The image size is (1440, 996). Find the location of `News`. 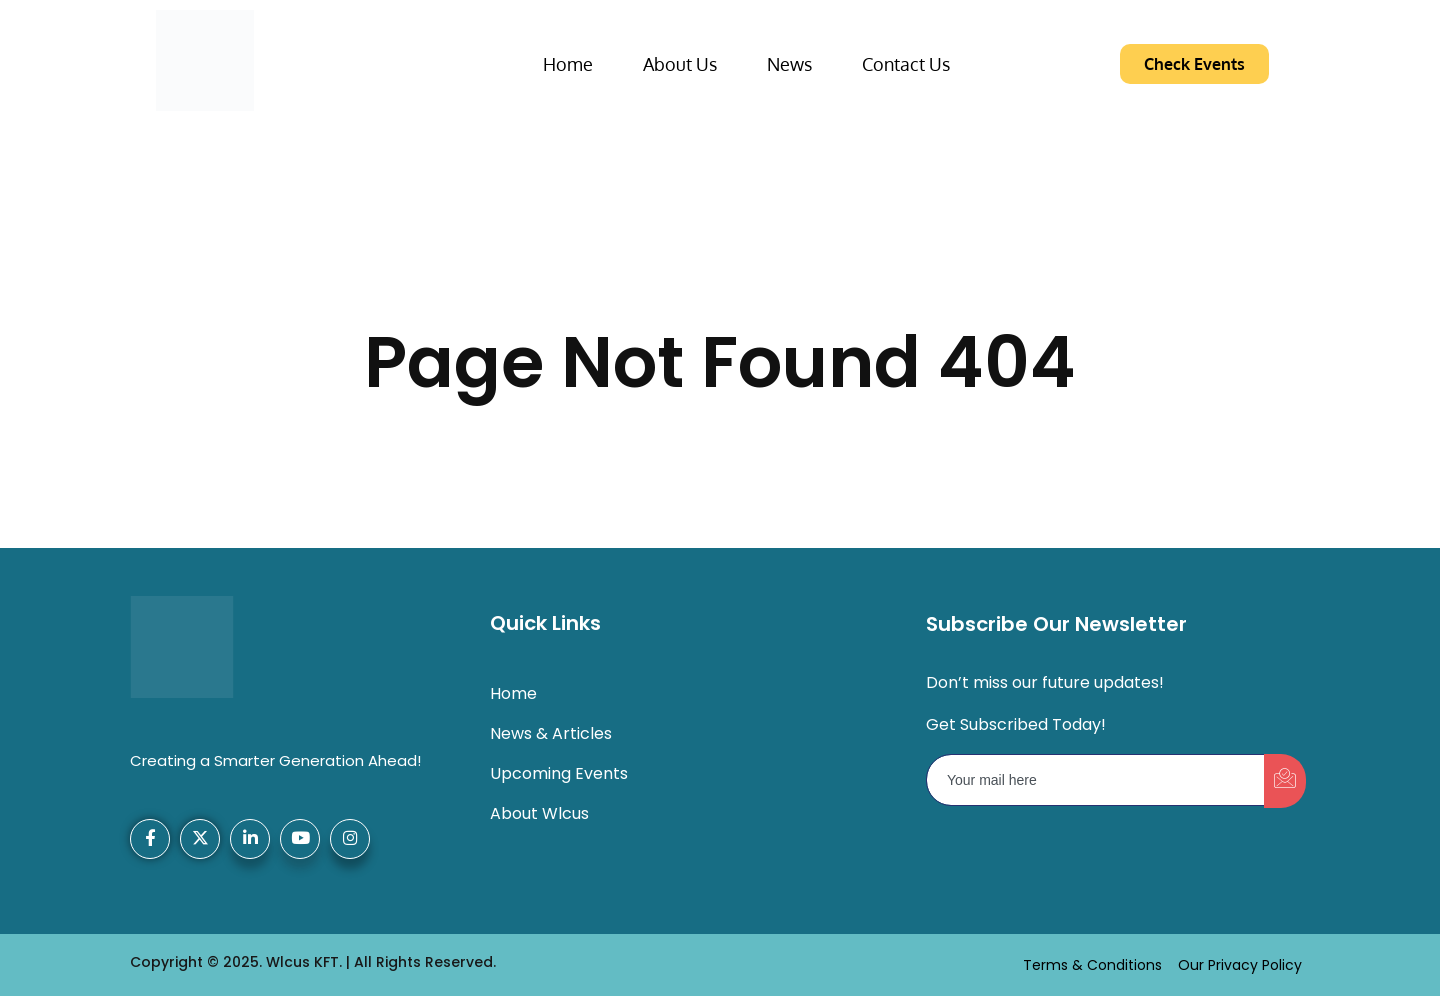

News is located at coordinates (789, 64).